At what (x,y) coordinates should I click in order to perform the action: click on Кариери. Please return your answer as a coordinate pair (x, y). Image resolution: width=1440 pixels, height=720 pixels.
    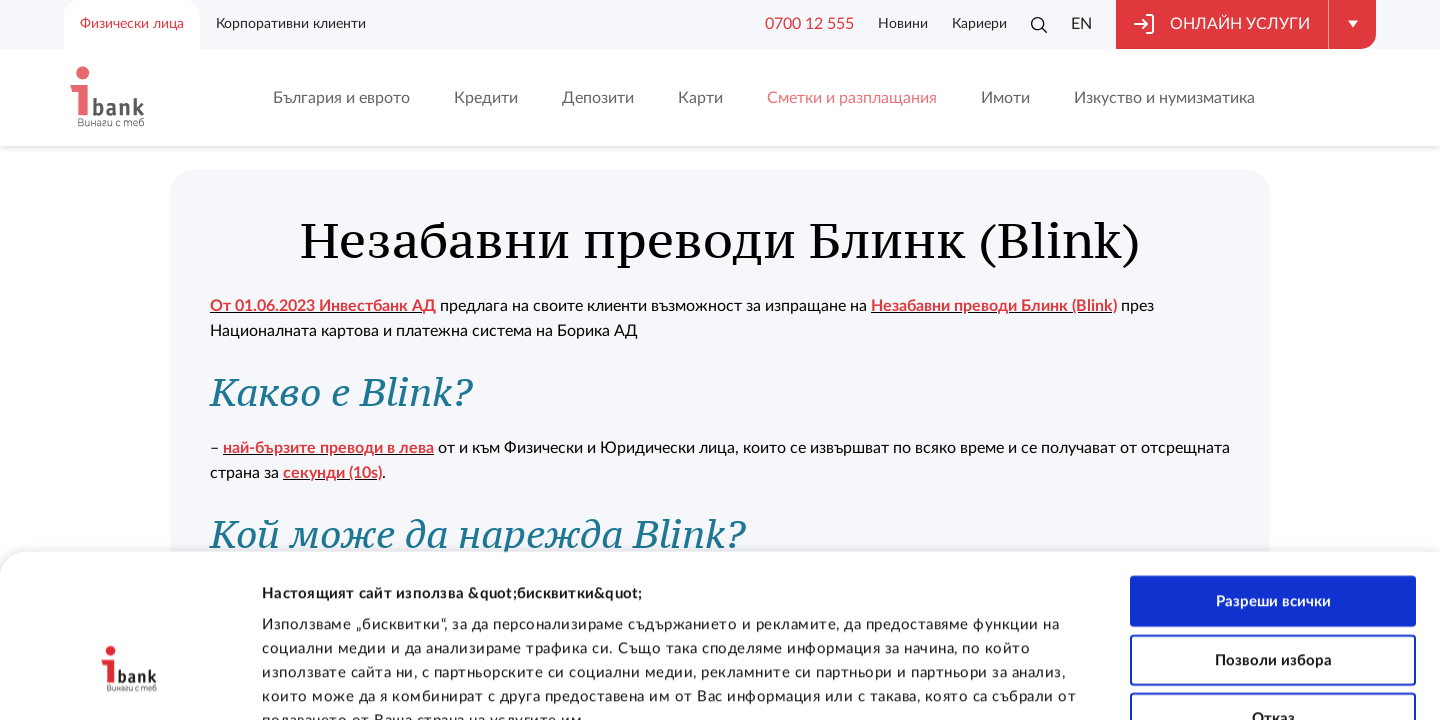
    Looking at the image, I should click on (979, 24).